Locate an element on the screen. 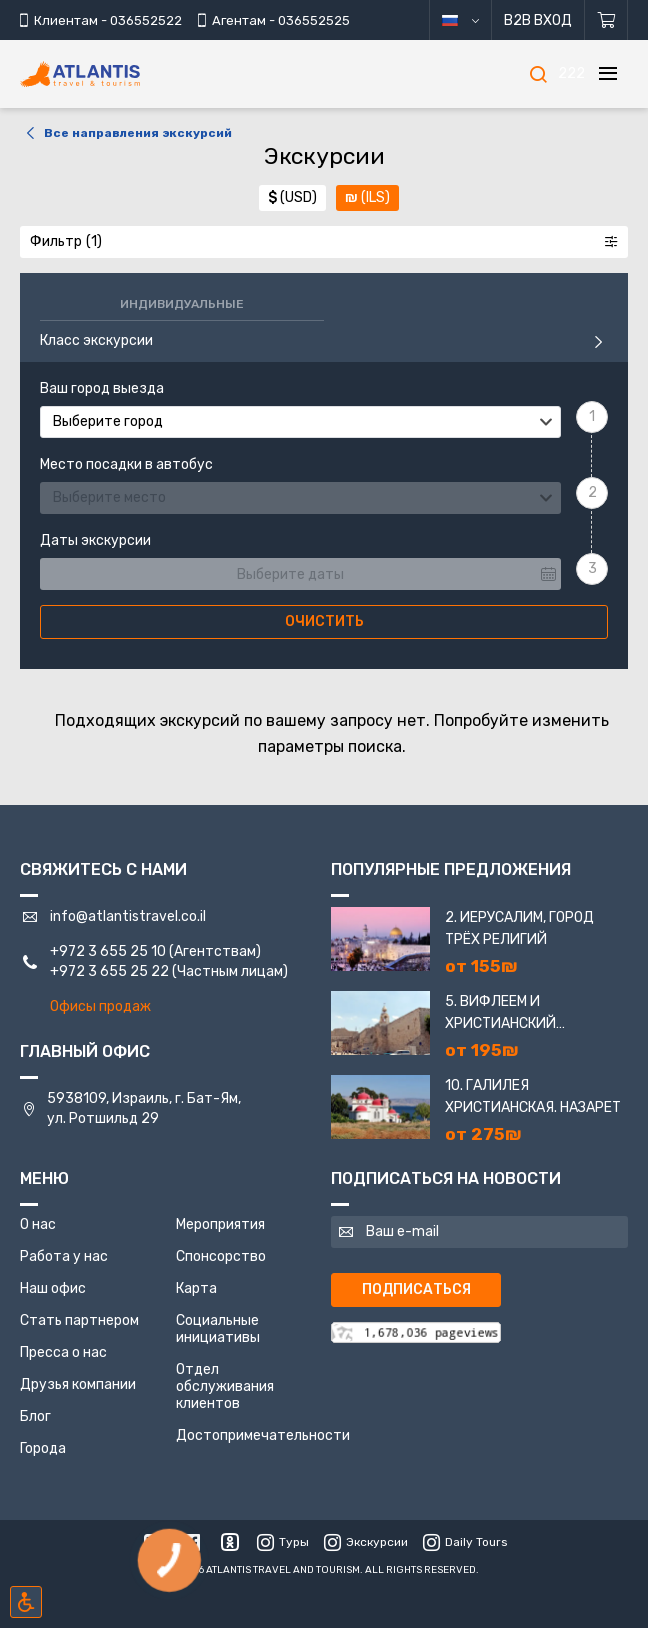 This screenshot has width=648, height=1628. Друзья компании is located at coordinates (78, 1384).